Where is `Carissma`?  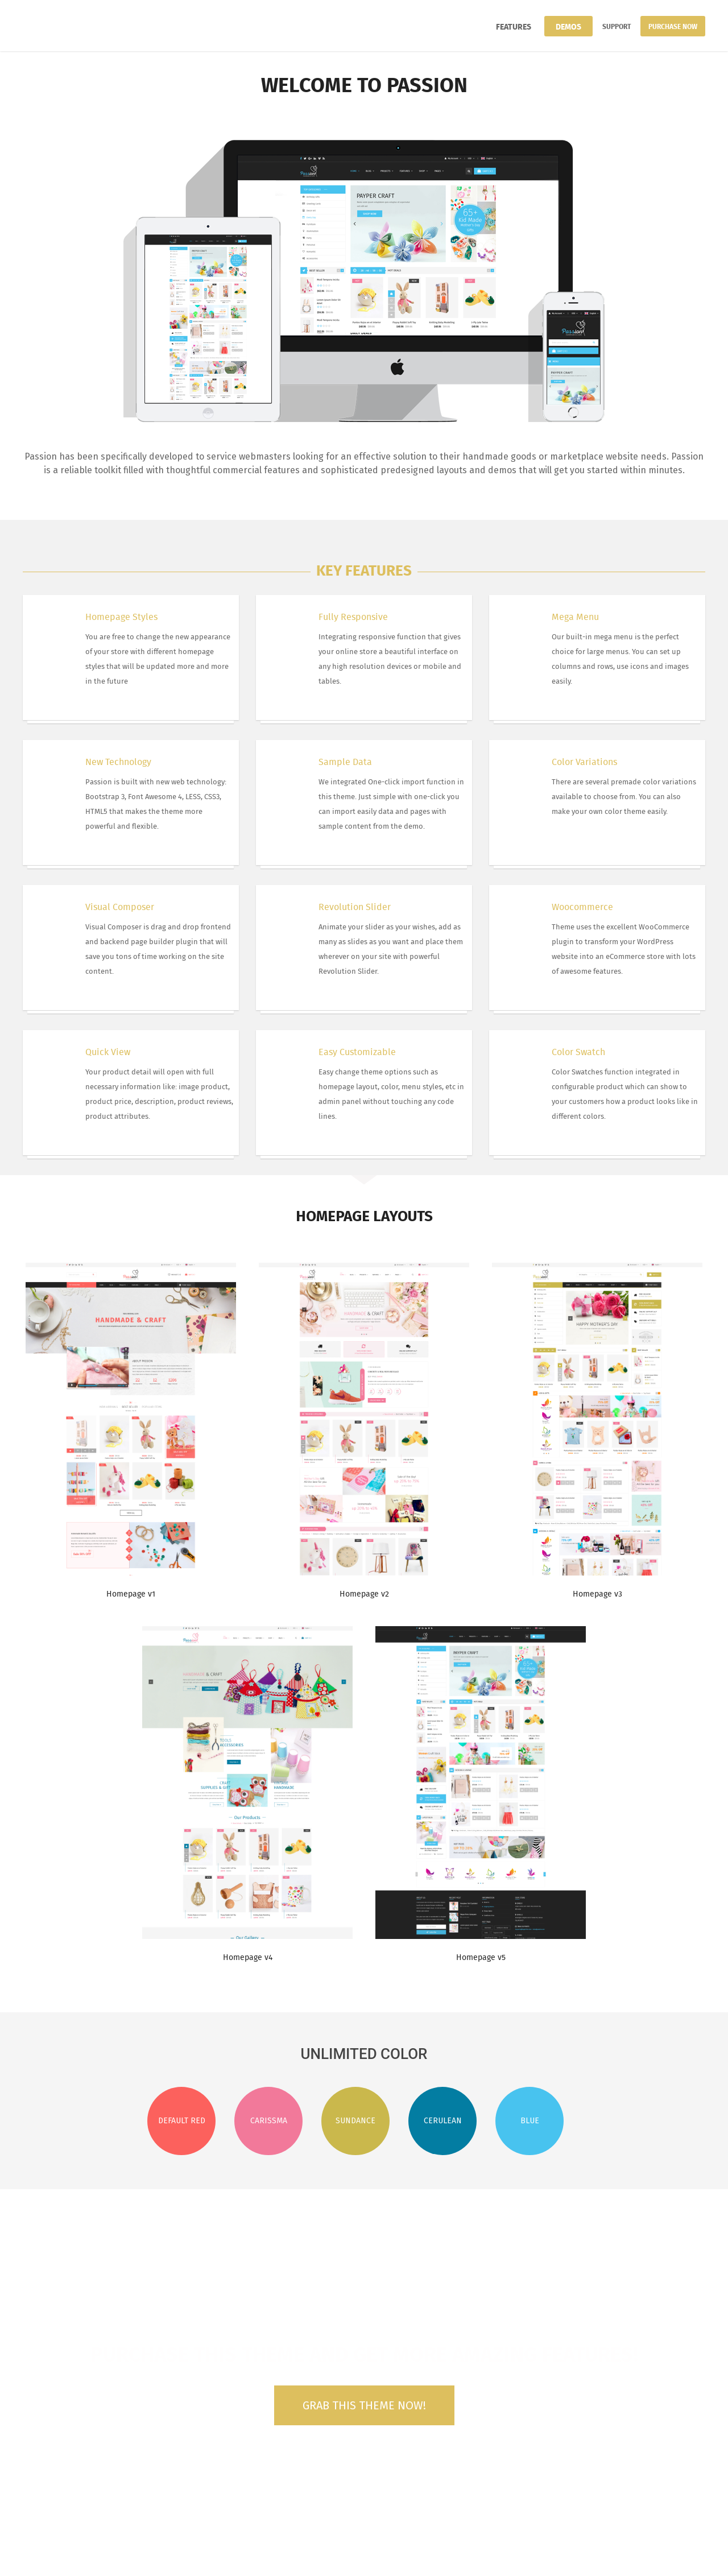 Carissma is located at coordinates (268, 2121).